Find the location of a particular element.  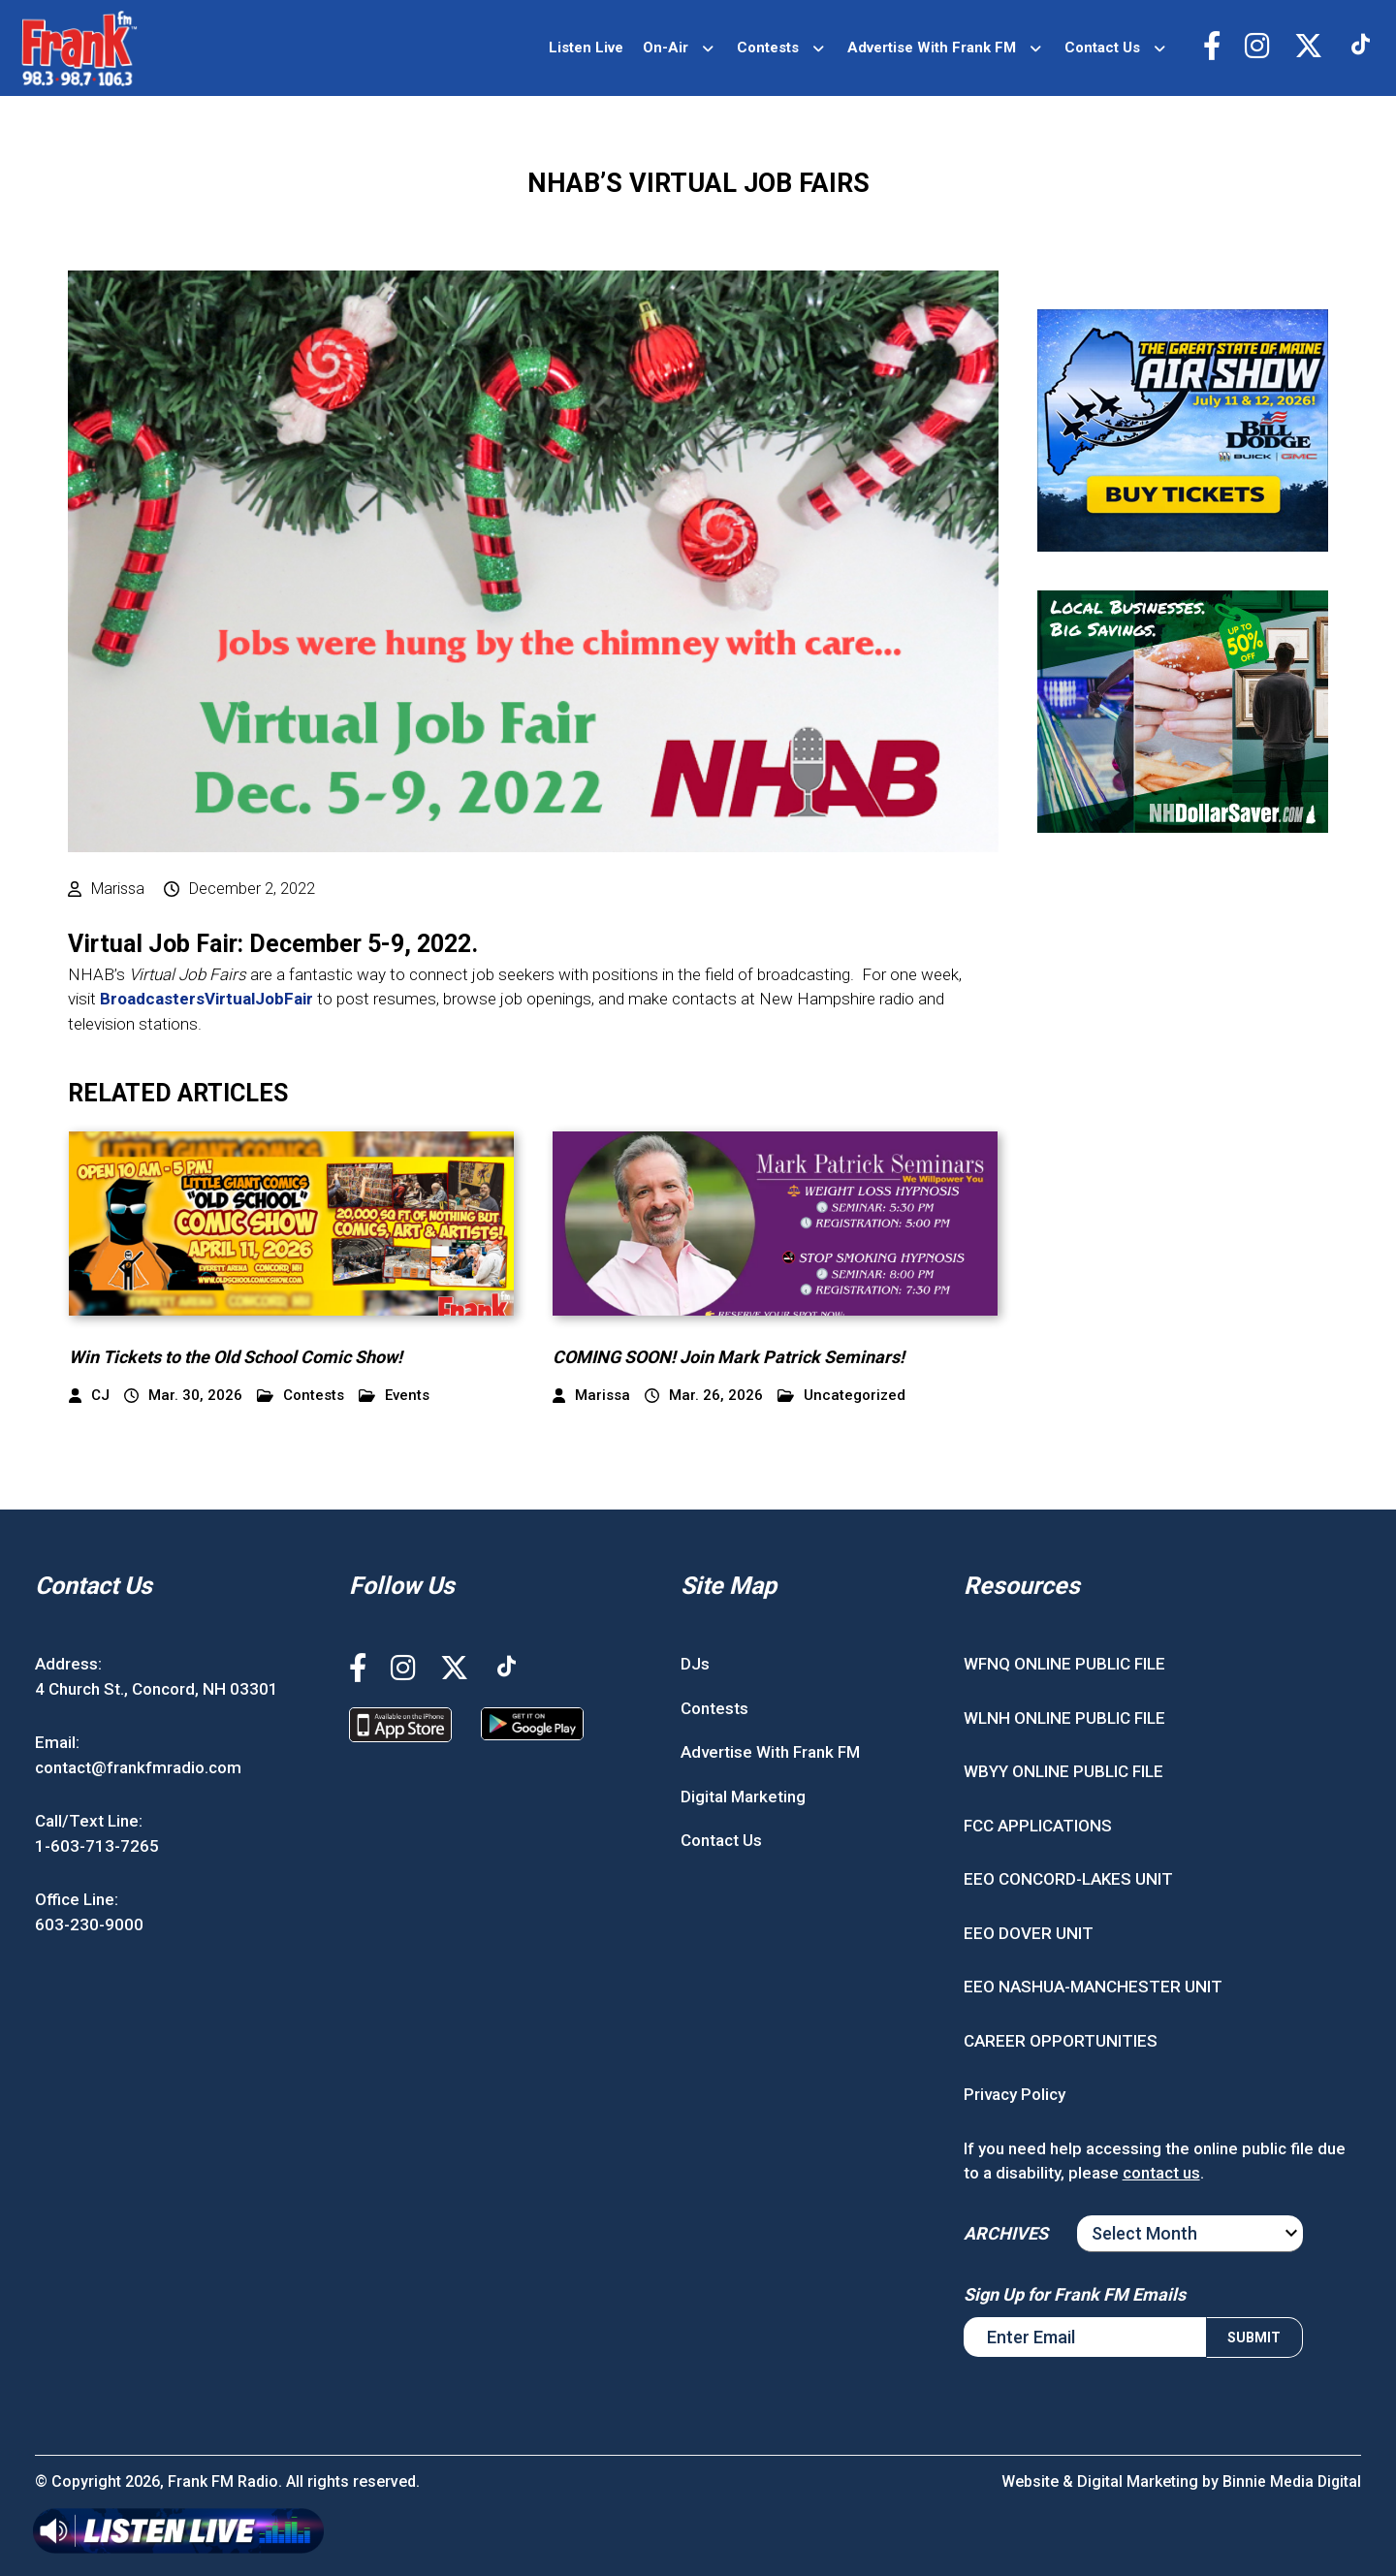

WBYY ONLINE PUBLIC FILE is located at coordinates (1063, 1771).